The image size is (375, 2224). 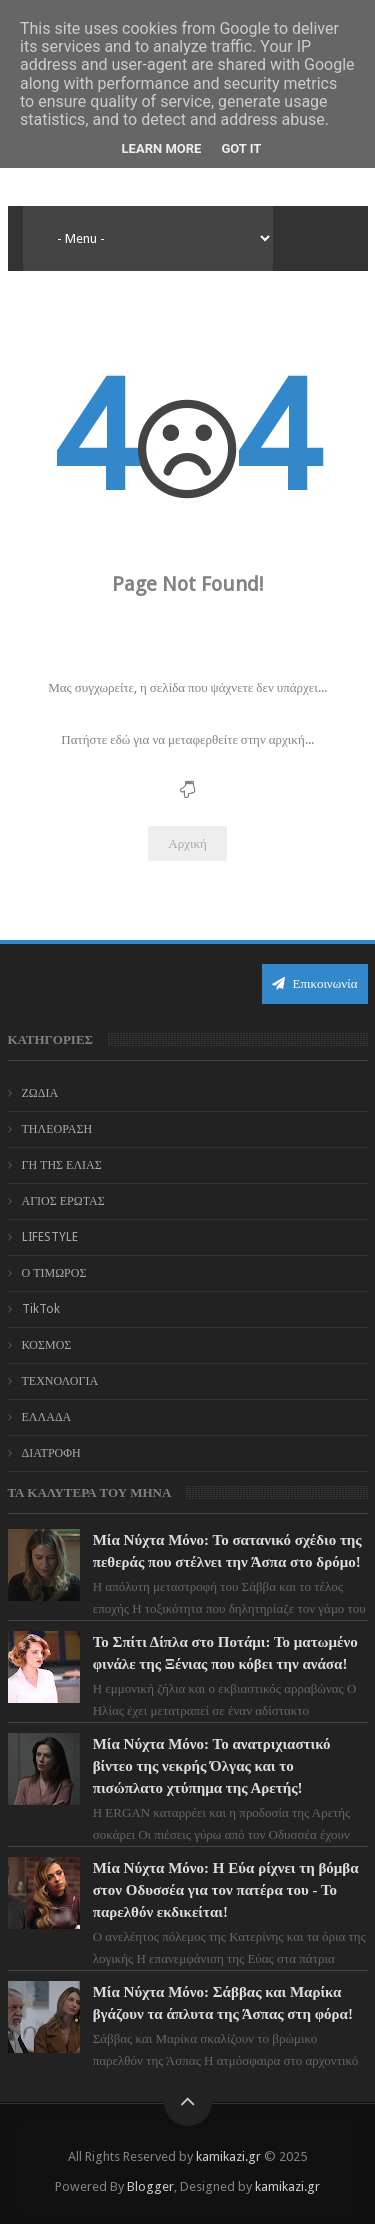 What do you see at coordinates (40, 1093) in the screenshot?
I see `ΖΩΔΙΑ` at bounding box center [40, 1093].